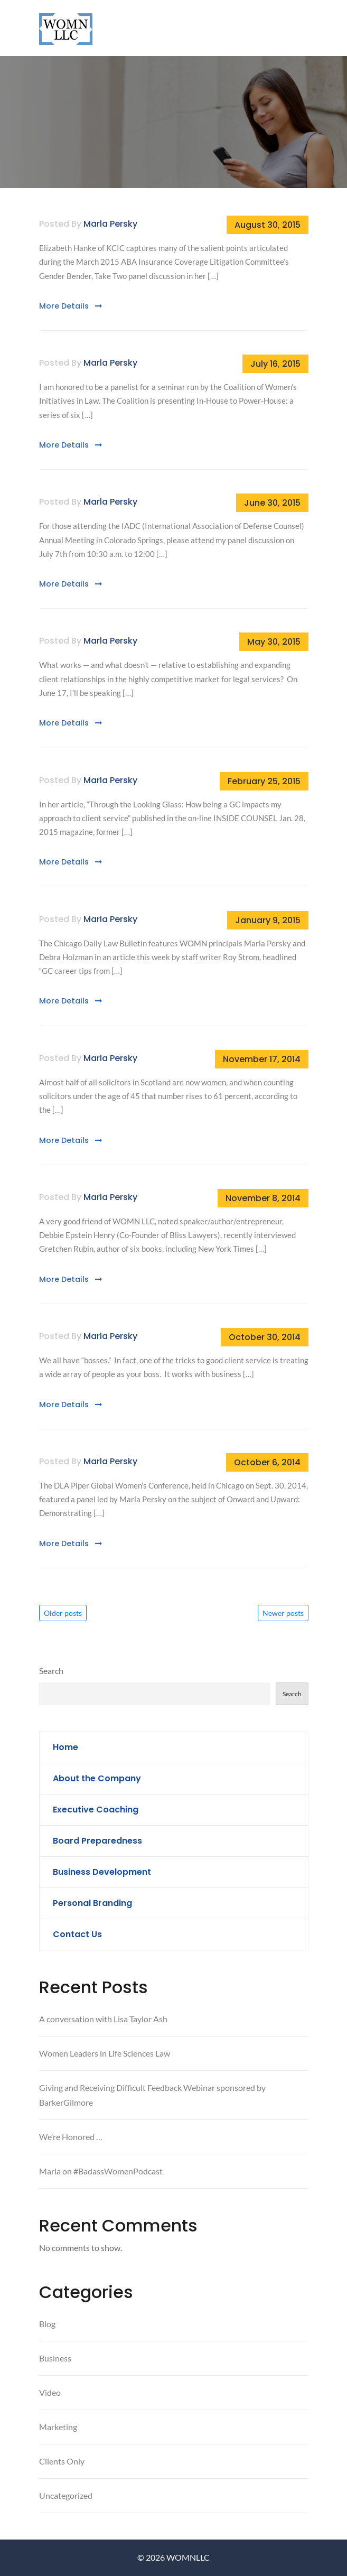  What do you see at coordinates (70, 2137) in the screenshot?
I see `We’re Honored …` at bounding box center [70, 2137].